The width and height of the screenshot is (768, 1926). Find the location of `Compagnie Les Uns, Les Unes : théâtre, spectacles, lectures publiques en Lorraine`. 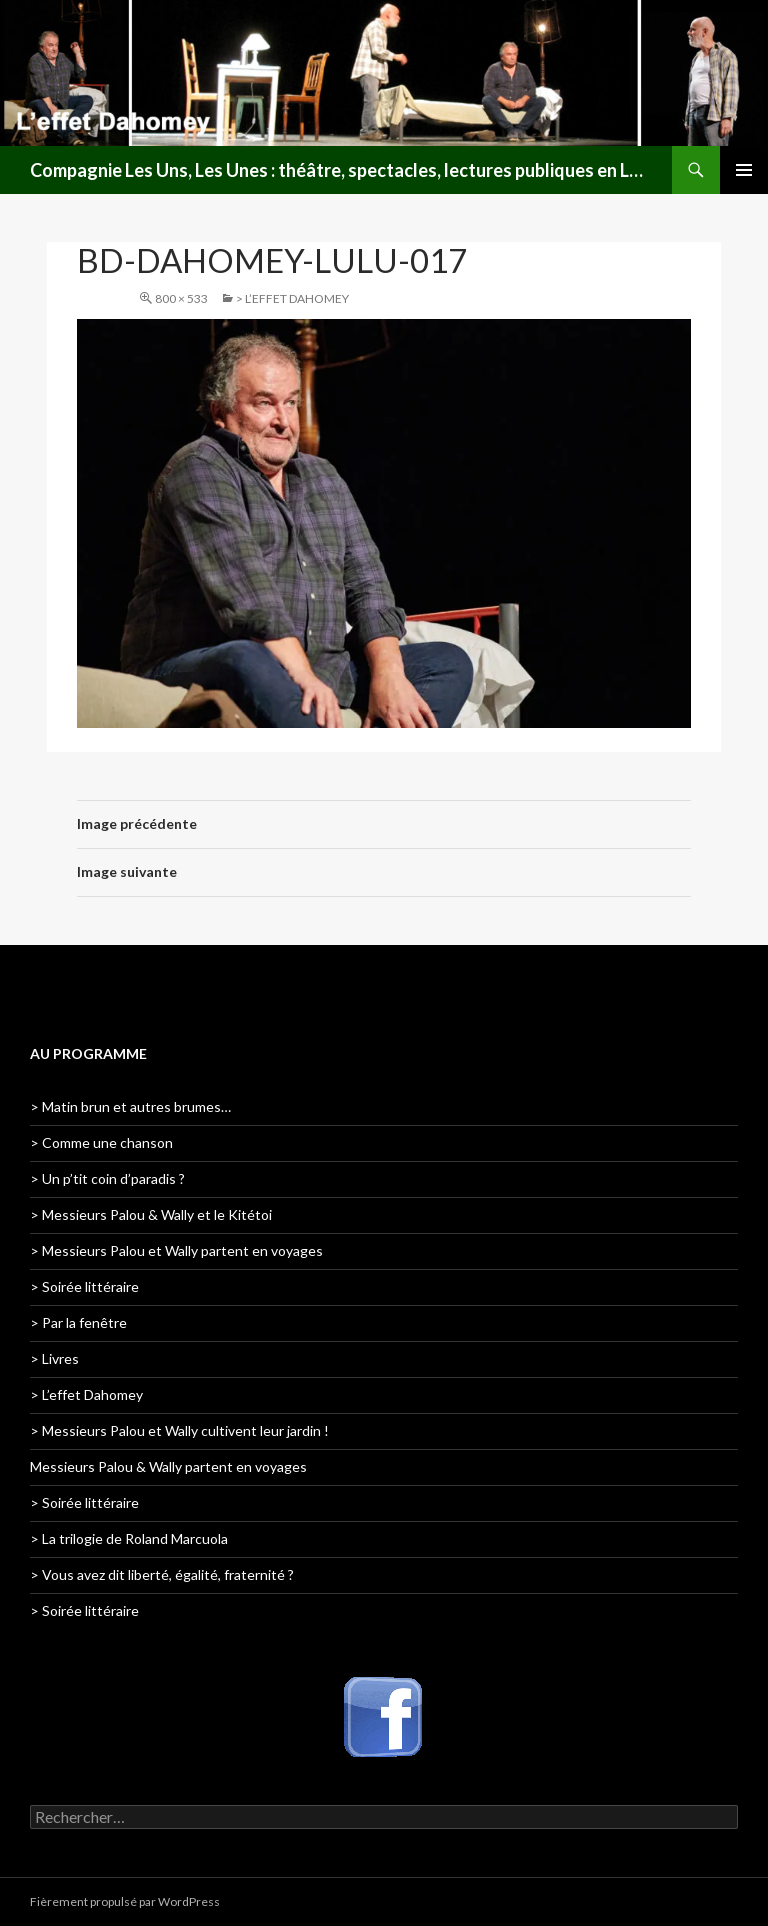

Compagnie Les Uns, Les Unes : théâtre, spectacles, lectures publiques en Lorraine is located at coordinates (341, 170).